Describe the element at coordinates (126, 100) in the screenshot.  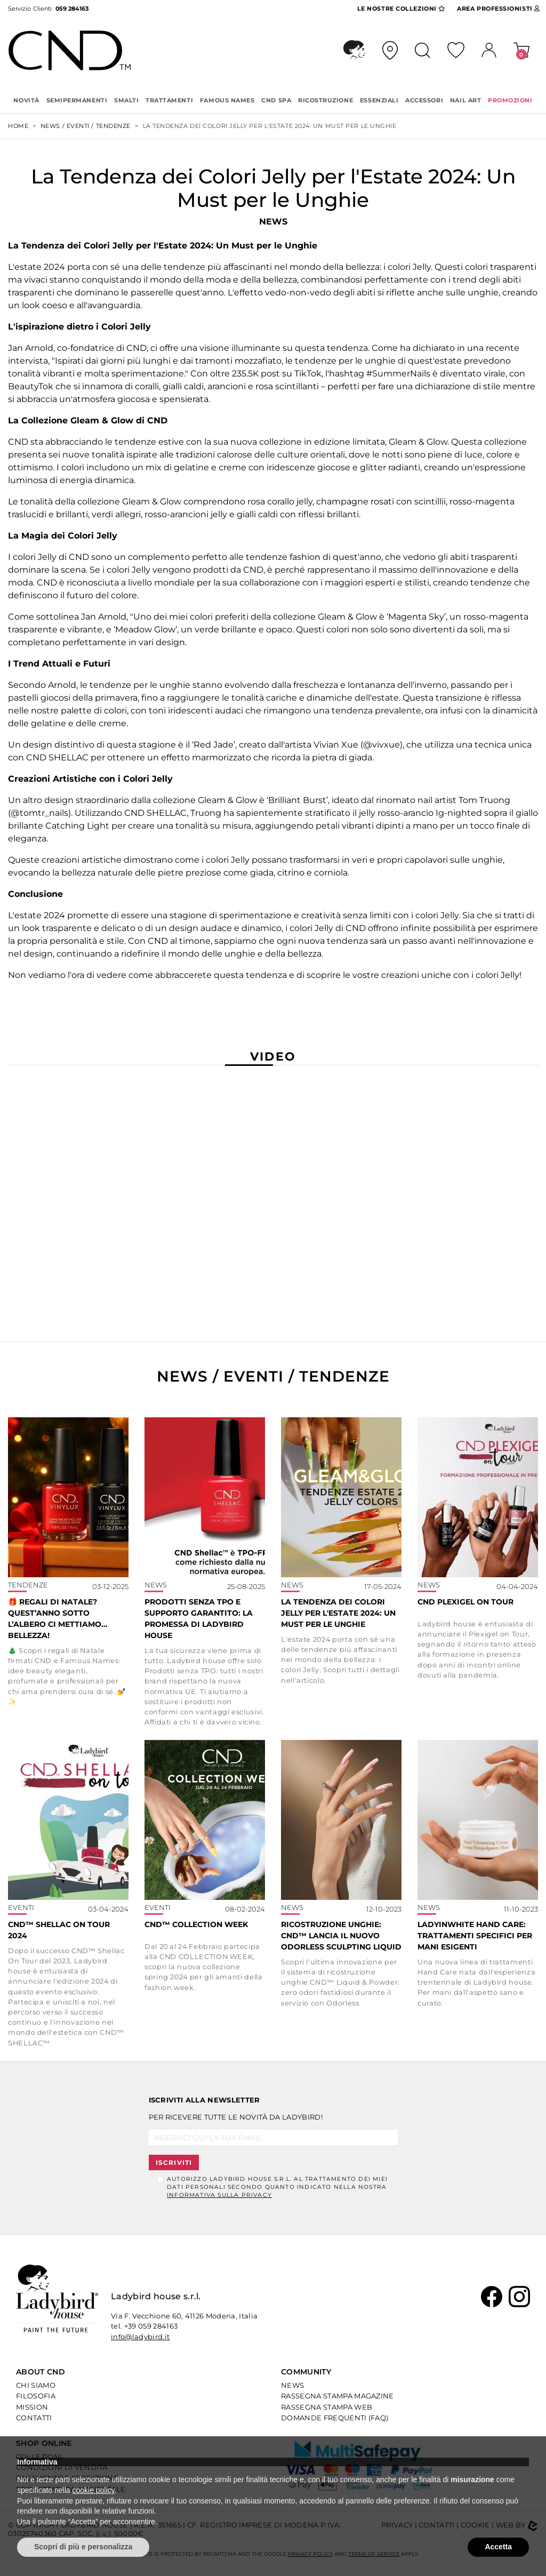
I see `SMALTI` at that location.